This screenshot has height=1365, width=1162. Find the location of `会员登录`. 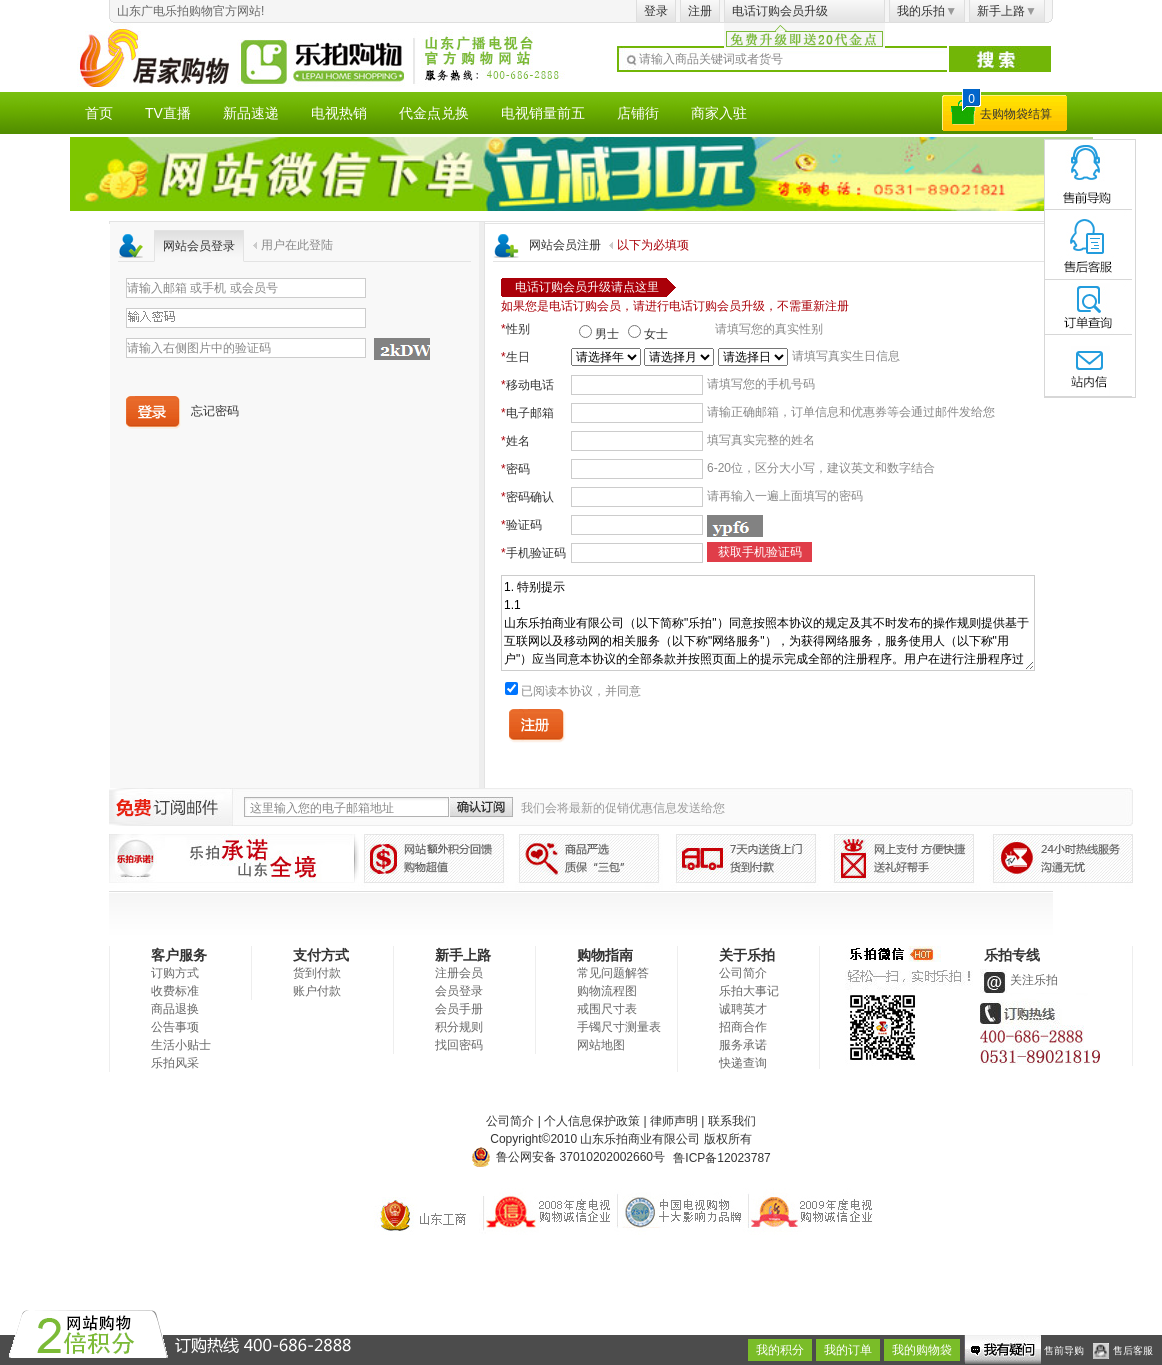

会员登录 is located at coordinates (459, 991).